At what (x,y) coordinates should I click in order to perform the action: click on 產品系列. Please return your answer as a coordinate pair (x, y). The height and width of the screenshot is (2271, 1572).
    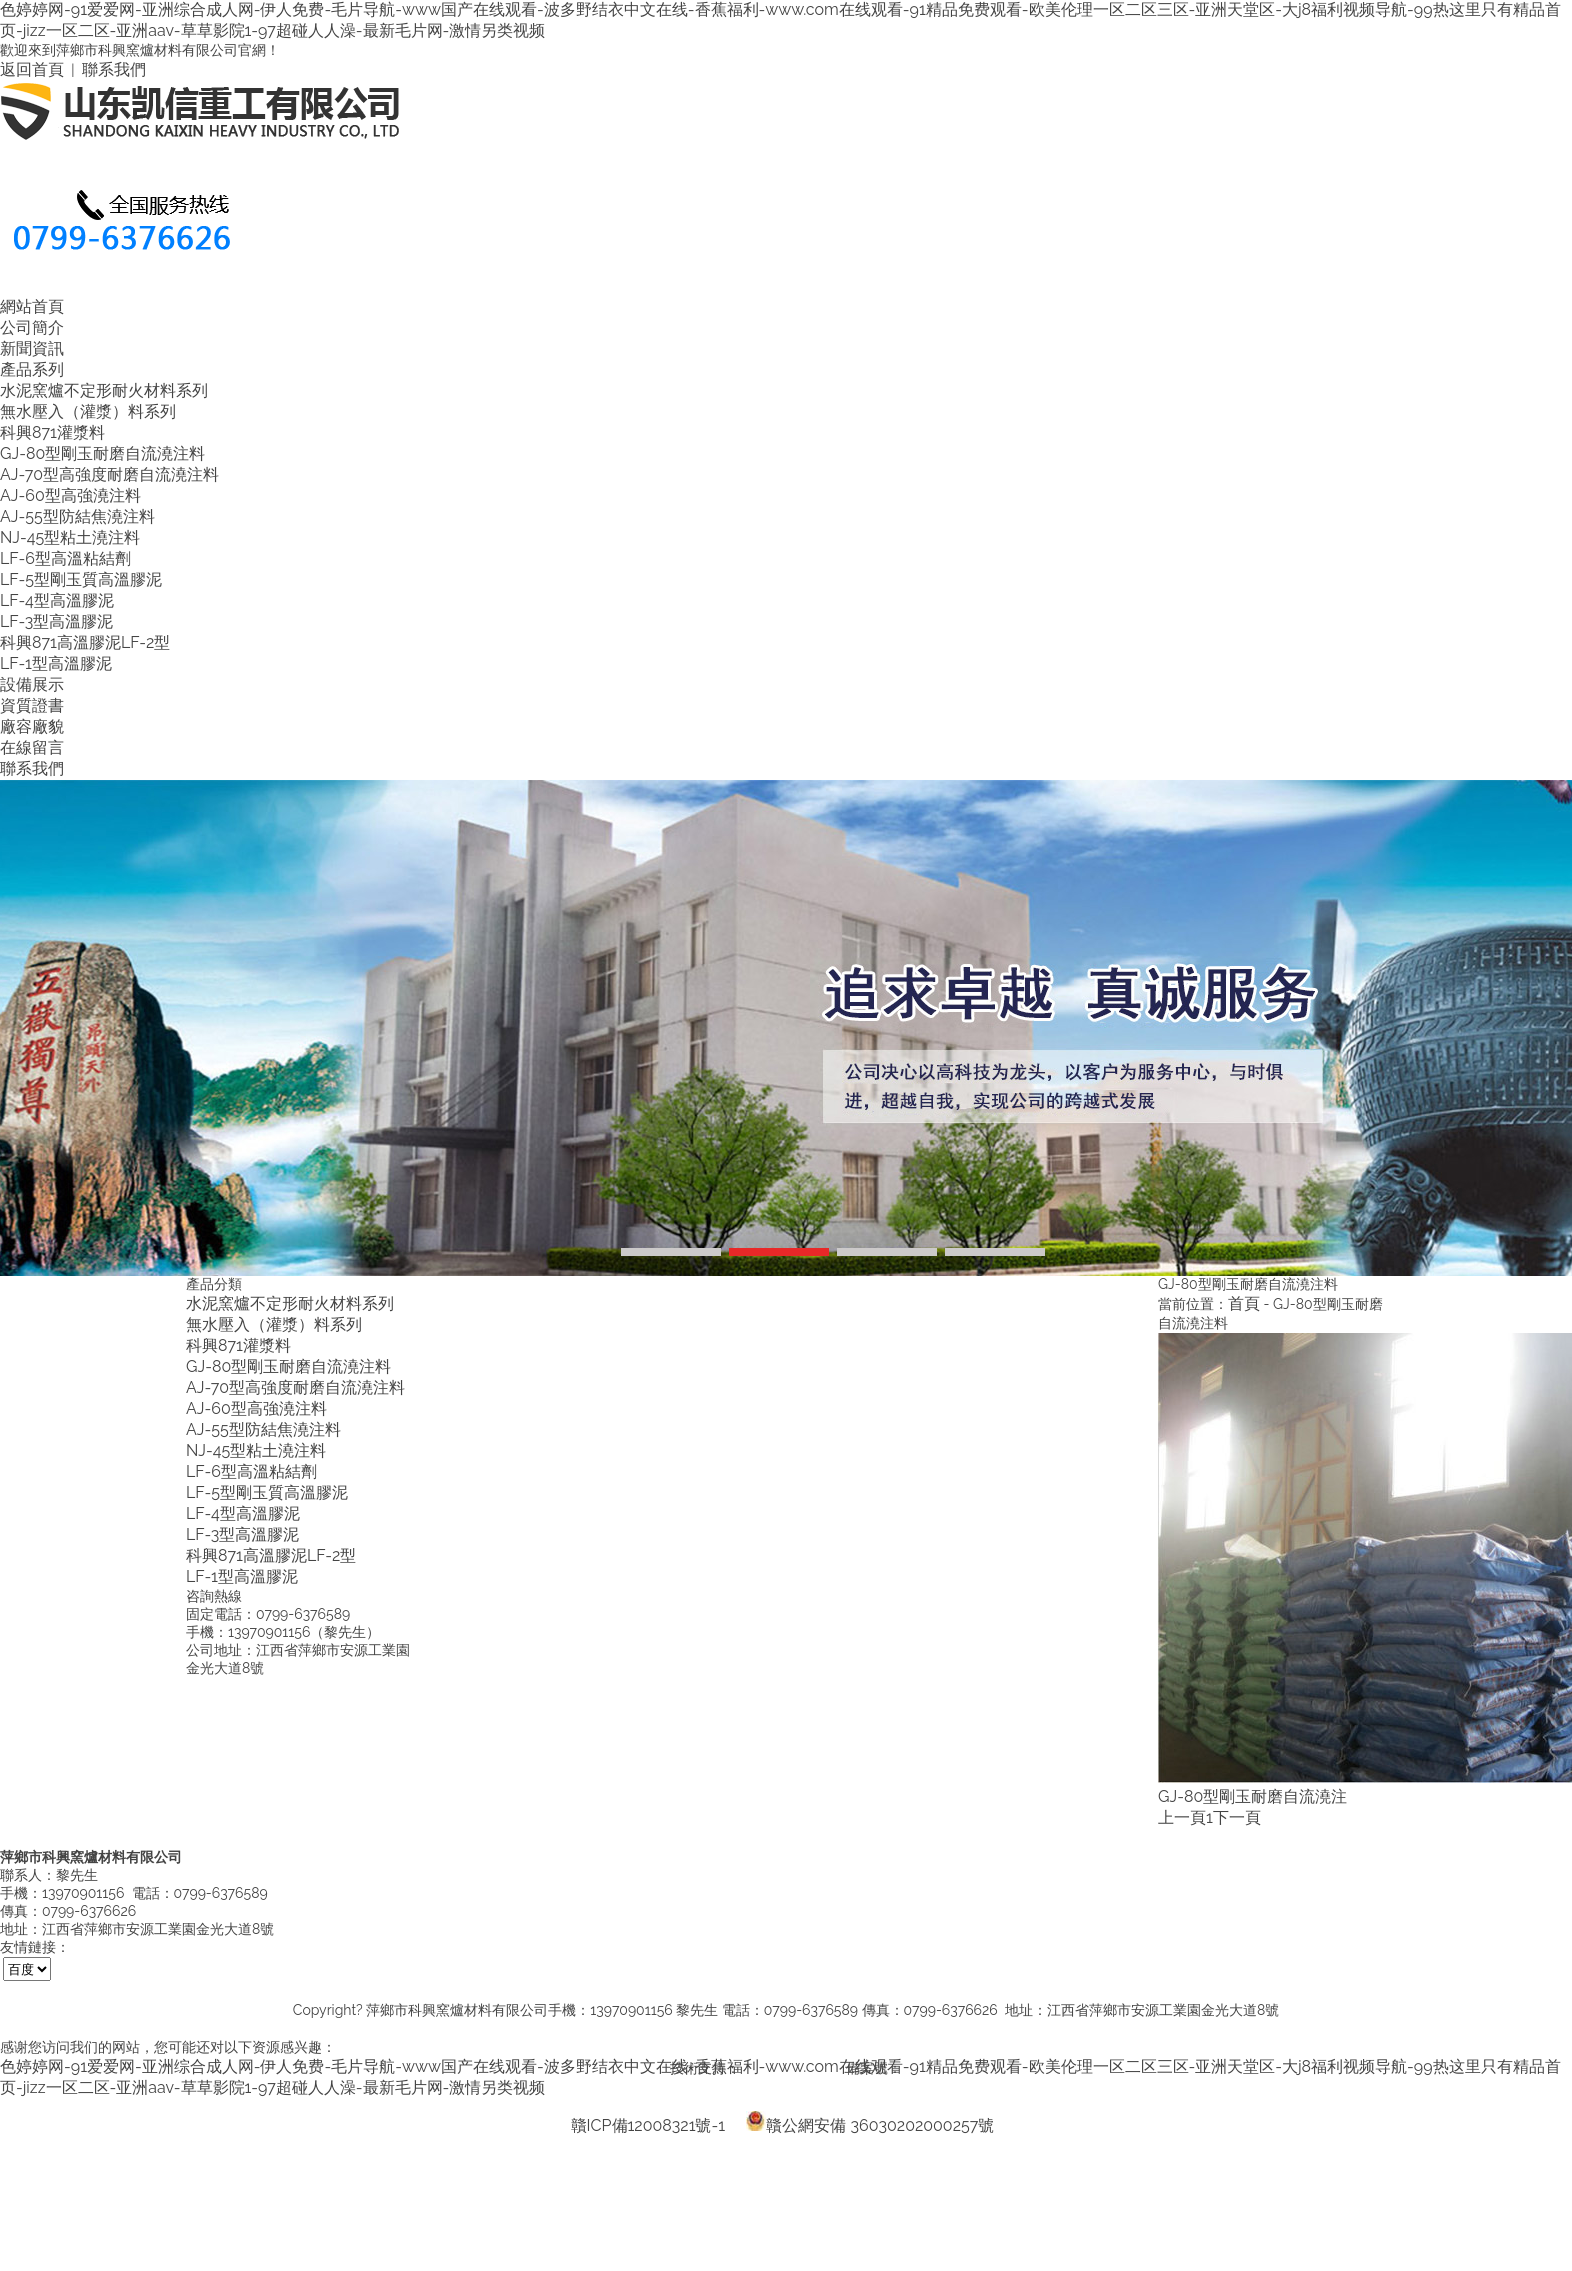
    Looking at the image, I should click on (32, 369).